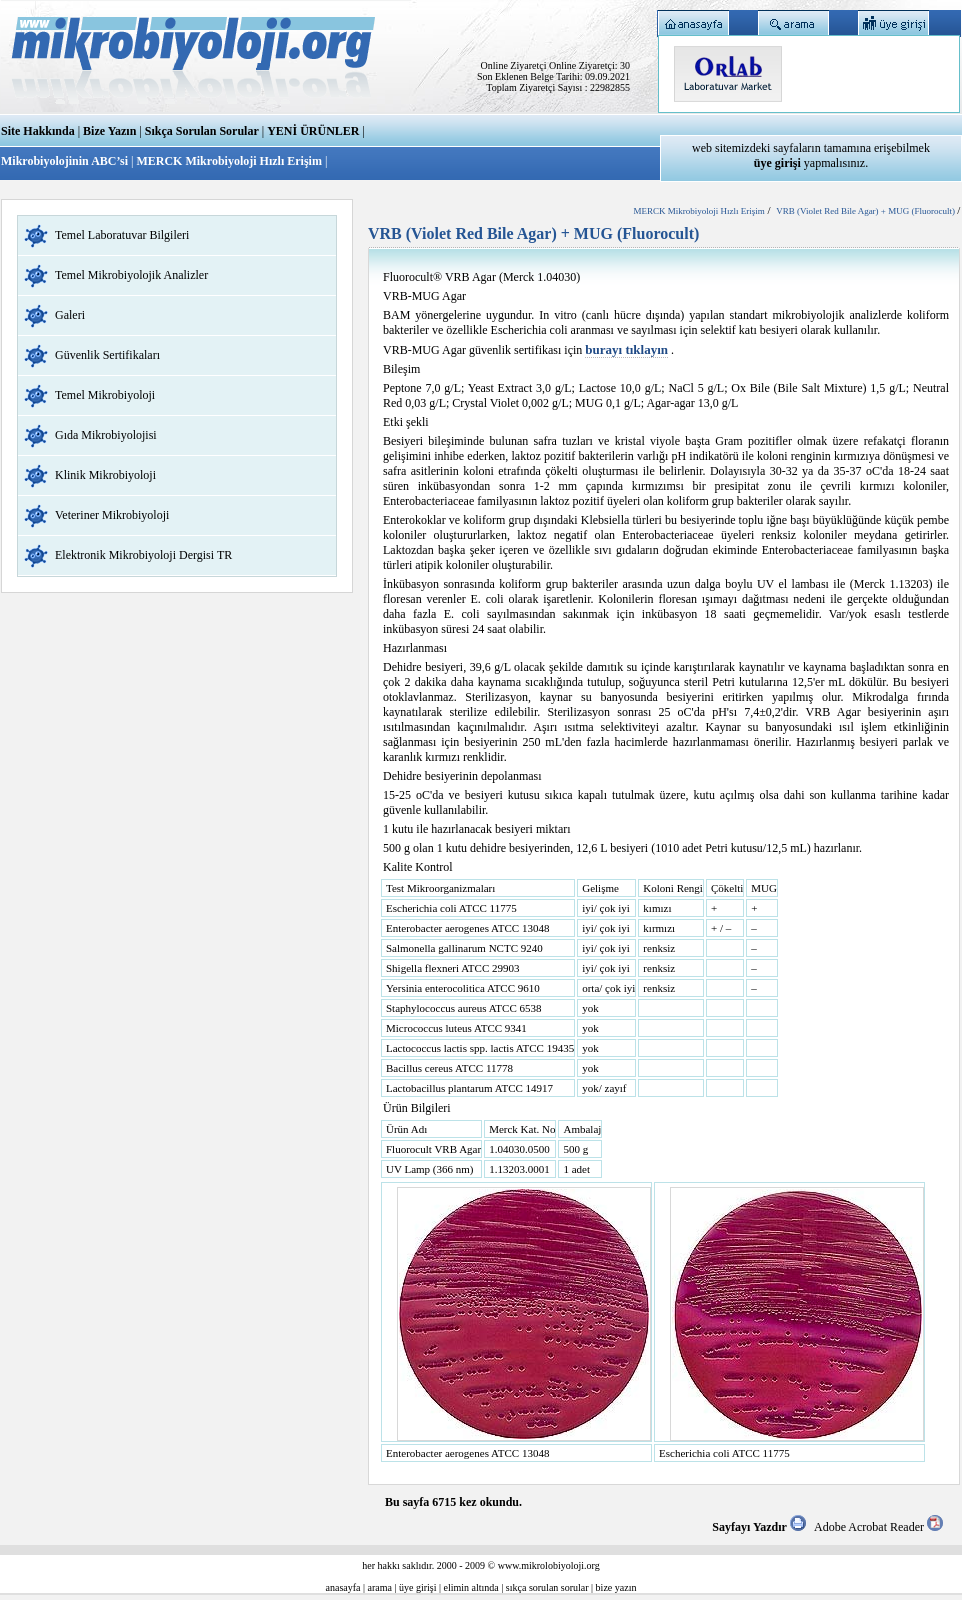 The height and width of the screenshot is (1600, 962). Describe the element at coordinates (106, 435) in the screenshot. I see `Gıda Mikrobiyolojisi` at that location.